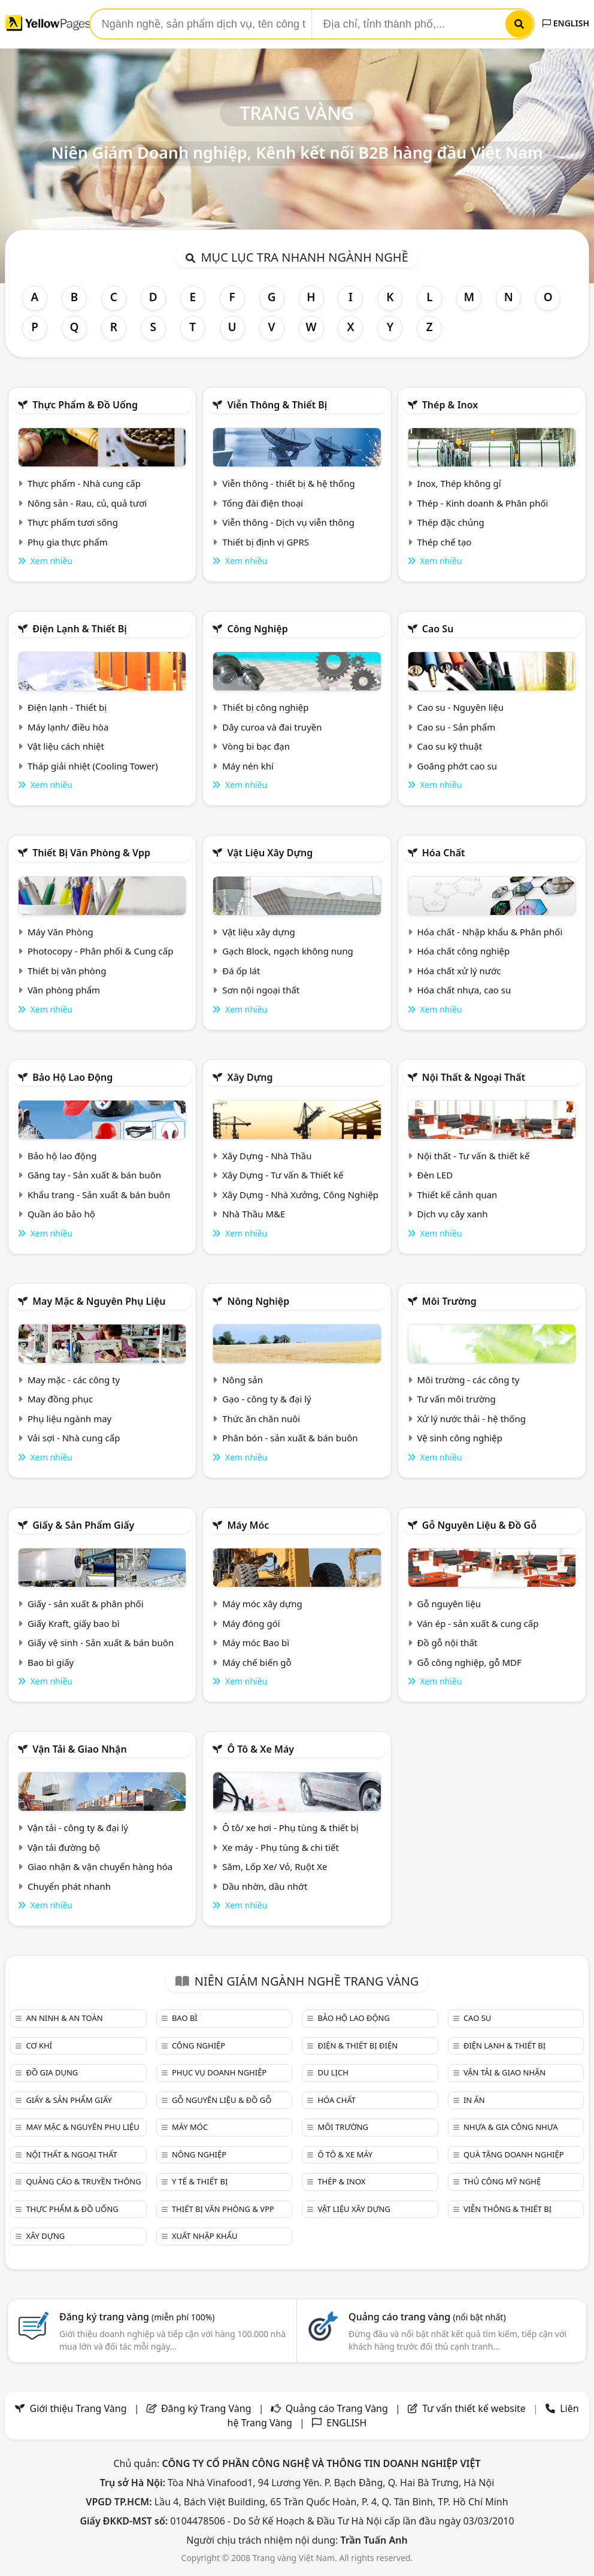  Describe the element at coordinates (206, 2408) in the screenshot. I see `Đăng ký Trang Vàng` at that location.